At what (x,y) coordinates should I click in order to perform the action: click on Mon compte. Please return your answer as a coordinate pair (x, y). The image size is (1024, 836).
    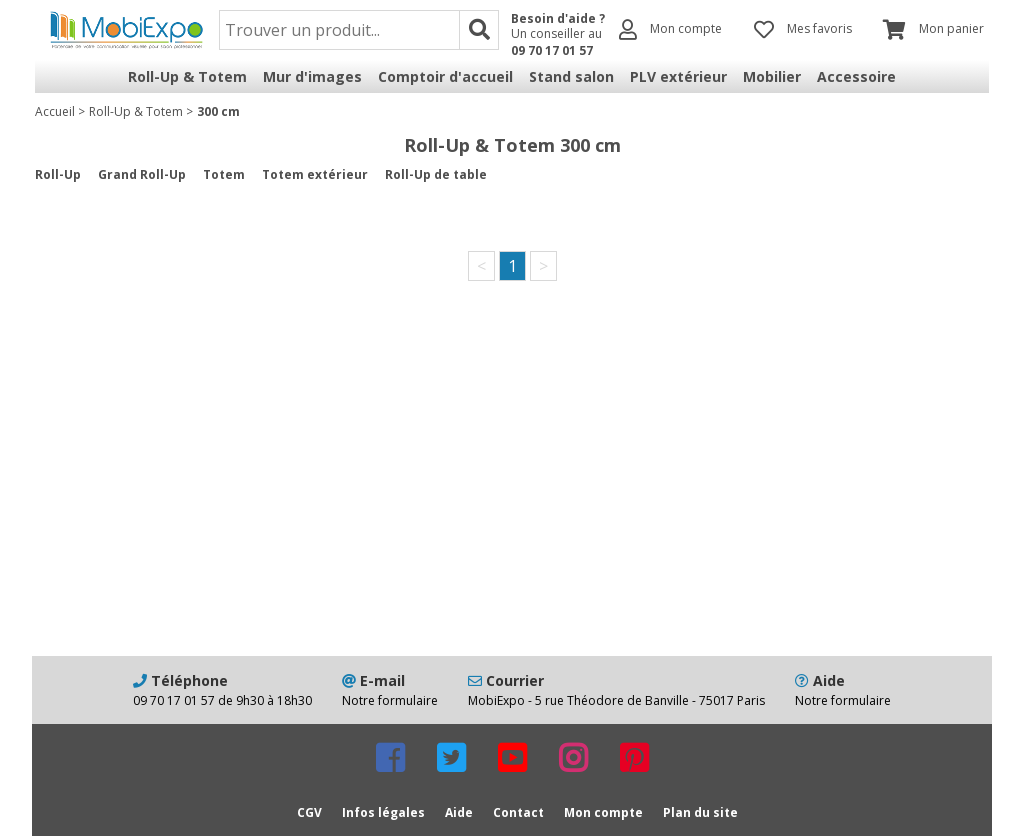
    Looking at the image, I should click on (603, 812).